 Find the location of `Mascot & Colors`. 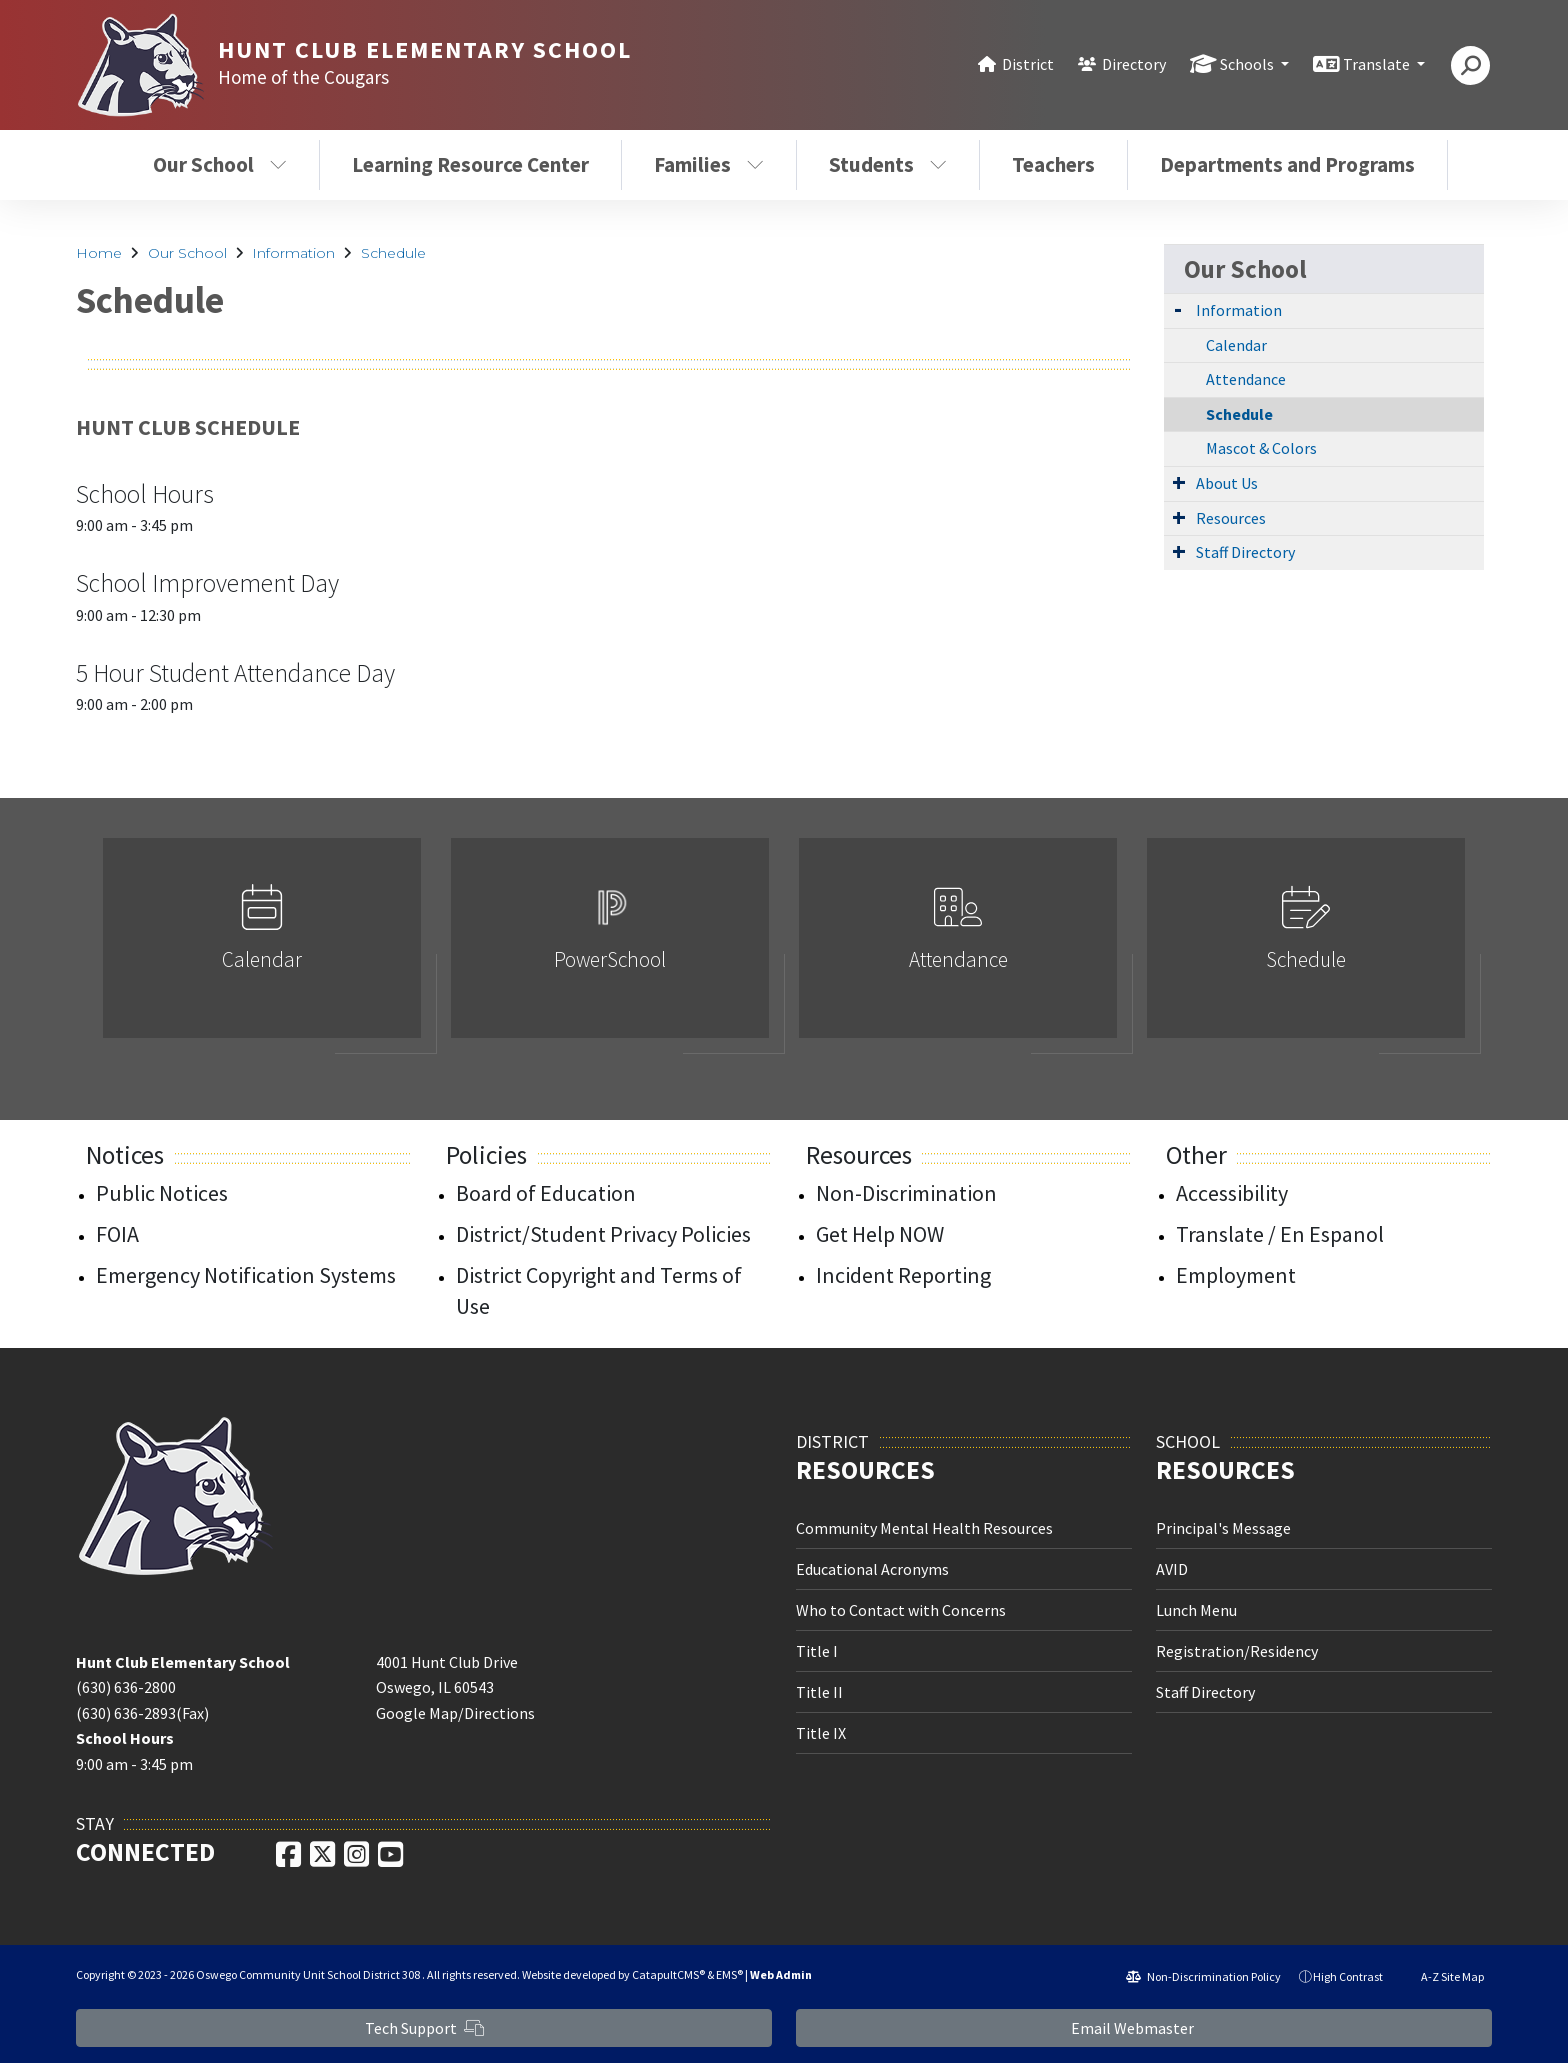

Mascot & Colors is located at coordinates (1261, 448).